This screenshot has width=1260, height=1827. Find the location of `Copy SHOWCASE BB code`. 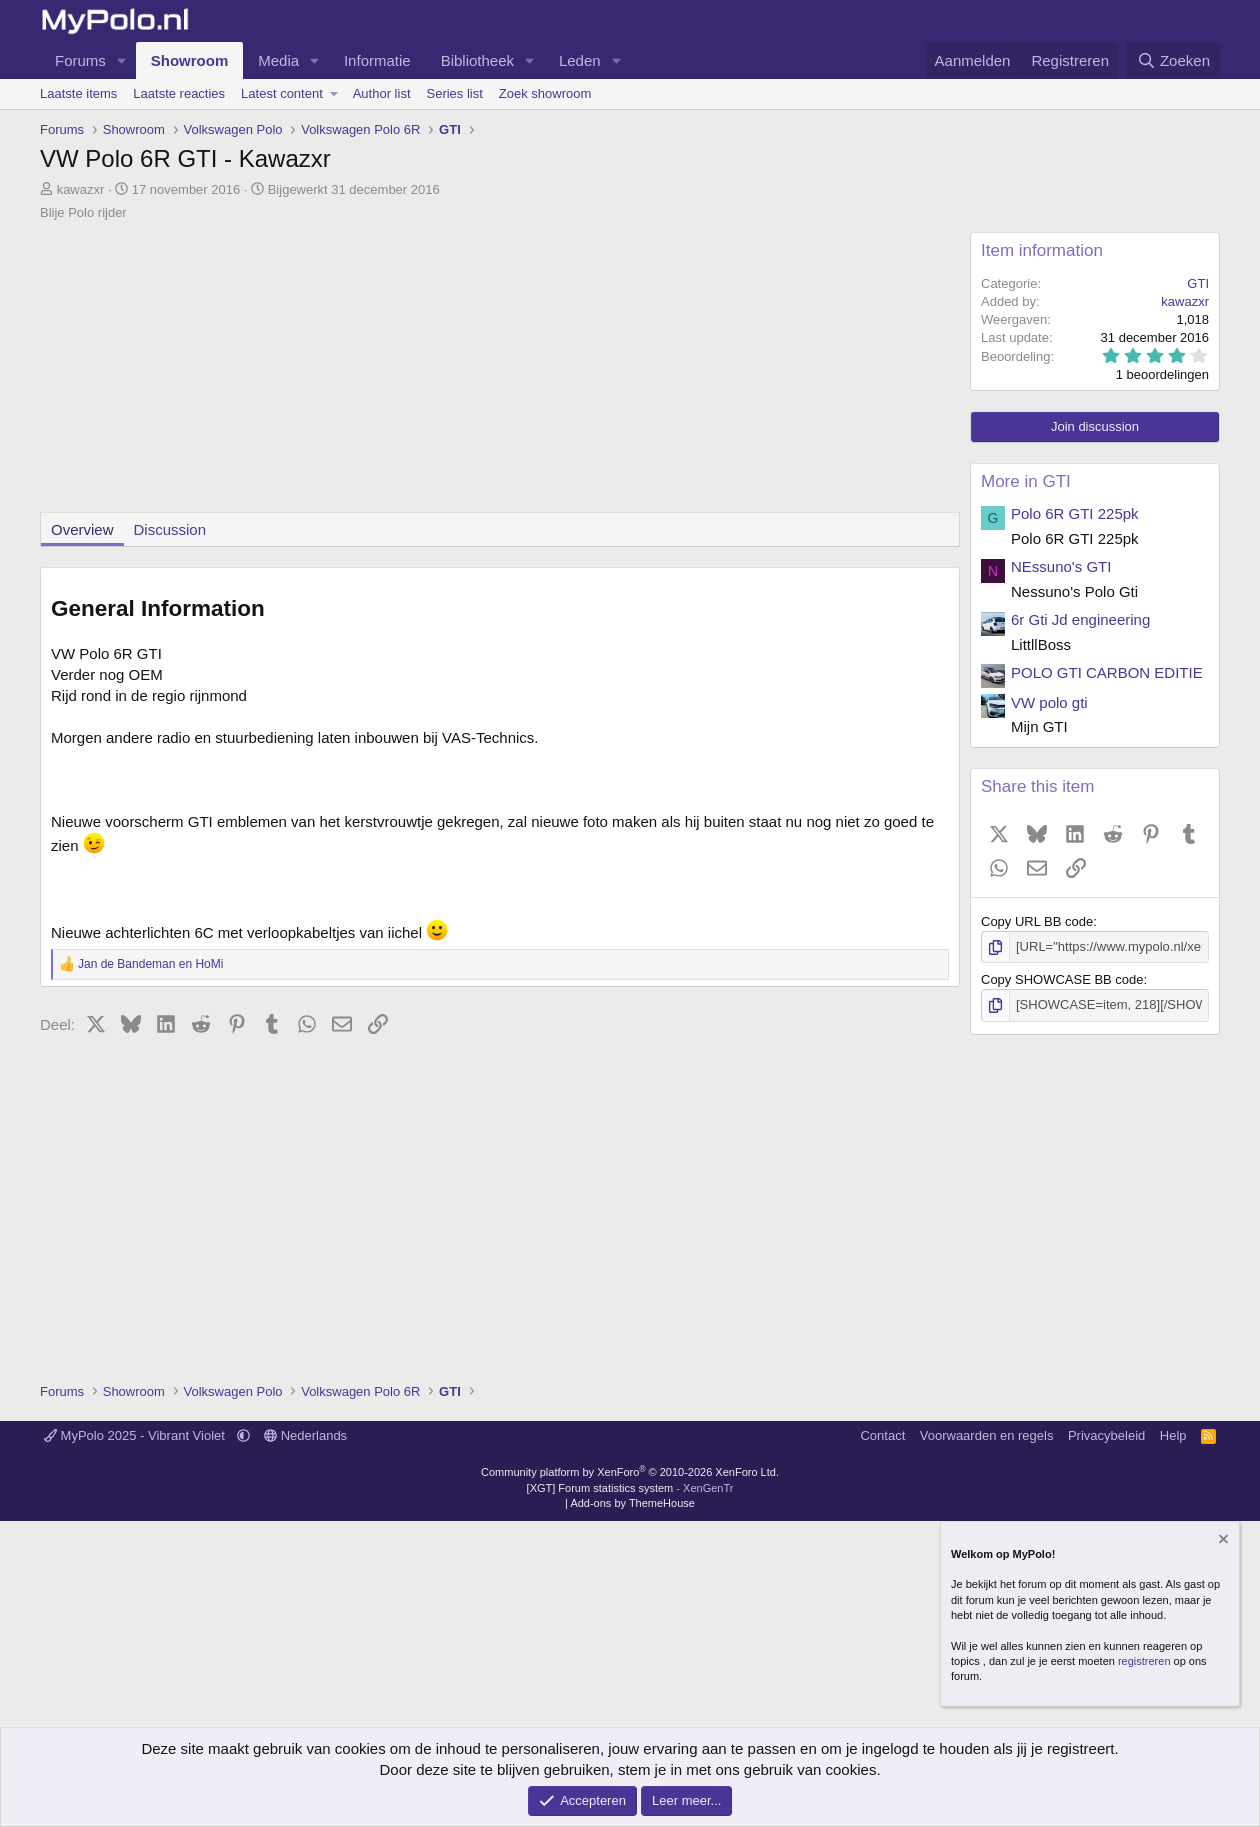

Copy SHOWCASE BB code is located at coordinates (1062, 979).